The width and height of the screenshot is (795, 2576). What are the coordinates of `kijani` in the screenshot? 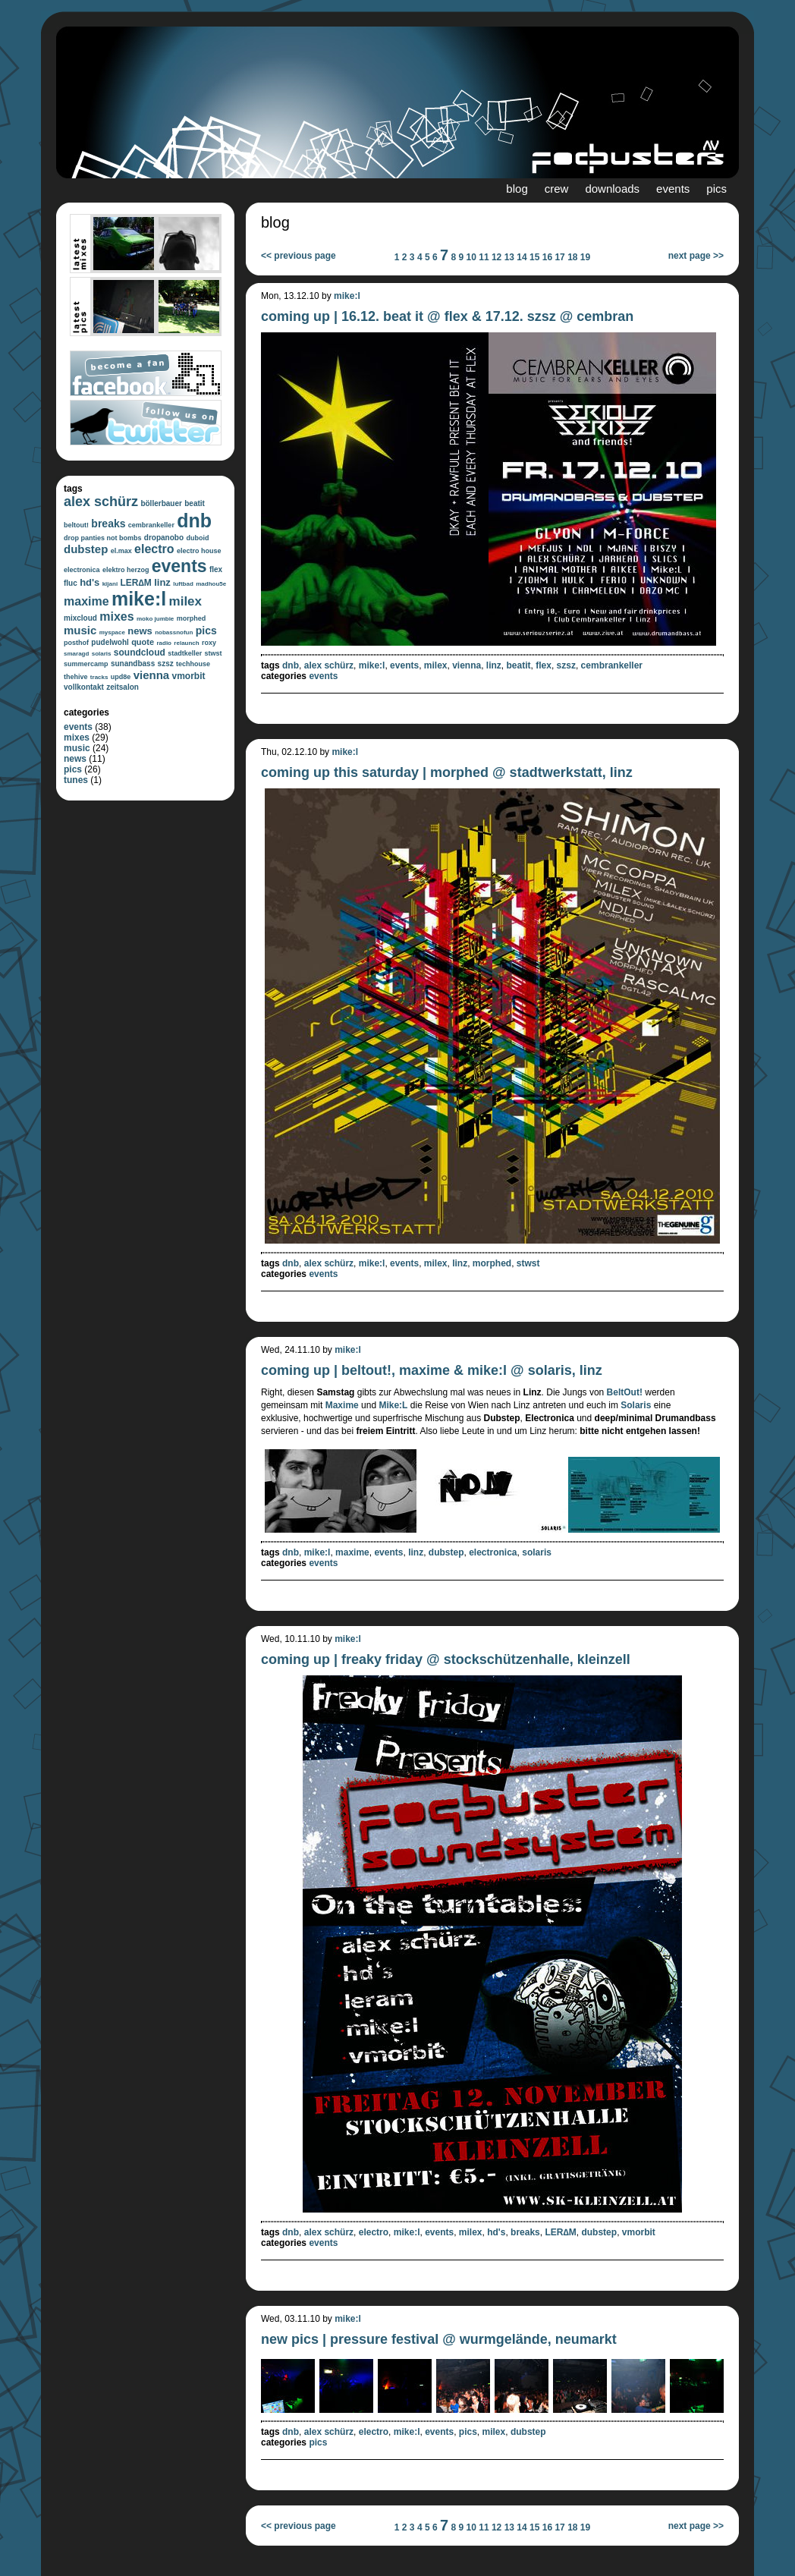 It's located at (110, 583).